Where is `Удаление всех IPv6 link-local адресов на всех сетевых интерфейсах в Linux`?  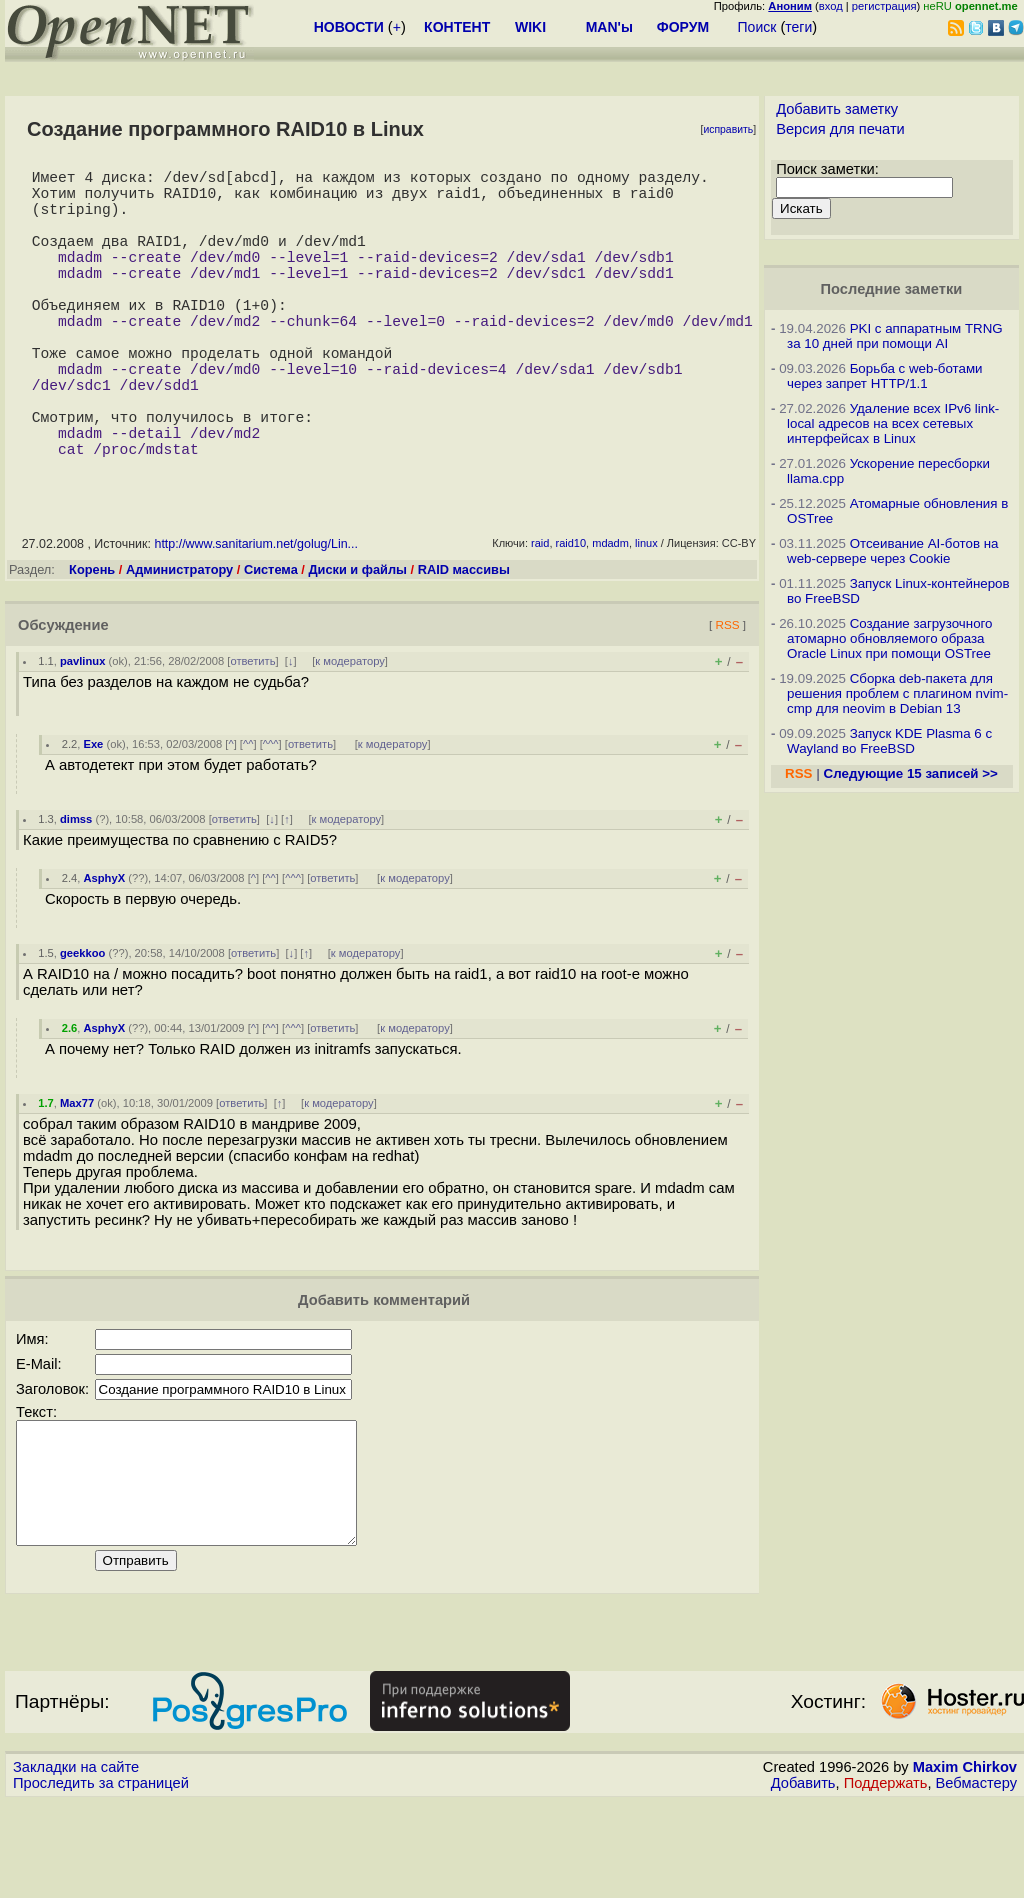 Удаление всех IPv6 link-local адресов на всех сетевых интерфейсах в Linux is located at coordinates (893, 423).